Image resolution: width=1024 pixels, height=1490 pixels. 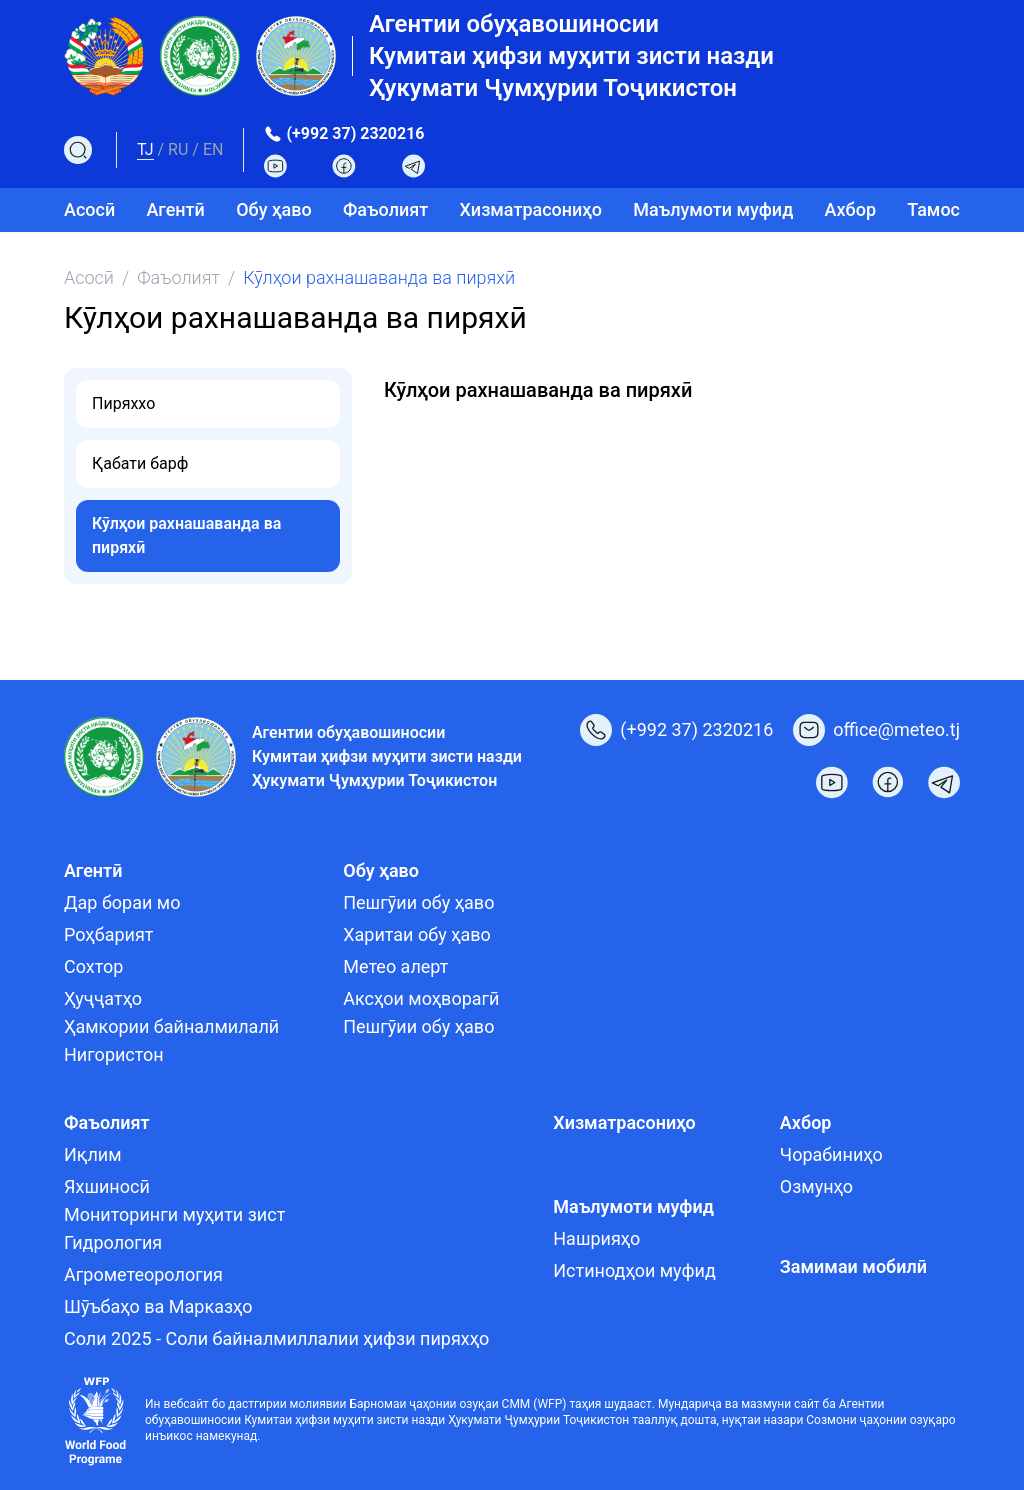 What do you see at coordinates (178, 277) in the screenshot?
I see `Фаъолият` at bounding box center [178, 277].